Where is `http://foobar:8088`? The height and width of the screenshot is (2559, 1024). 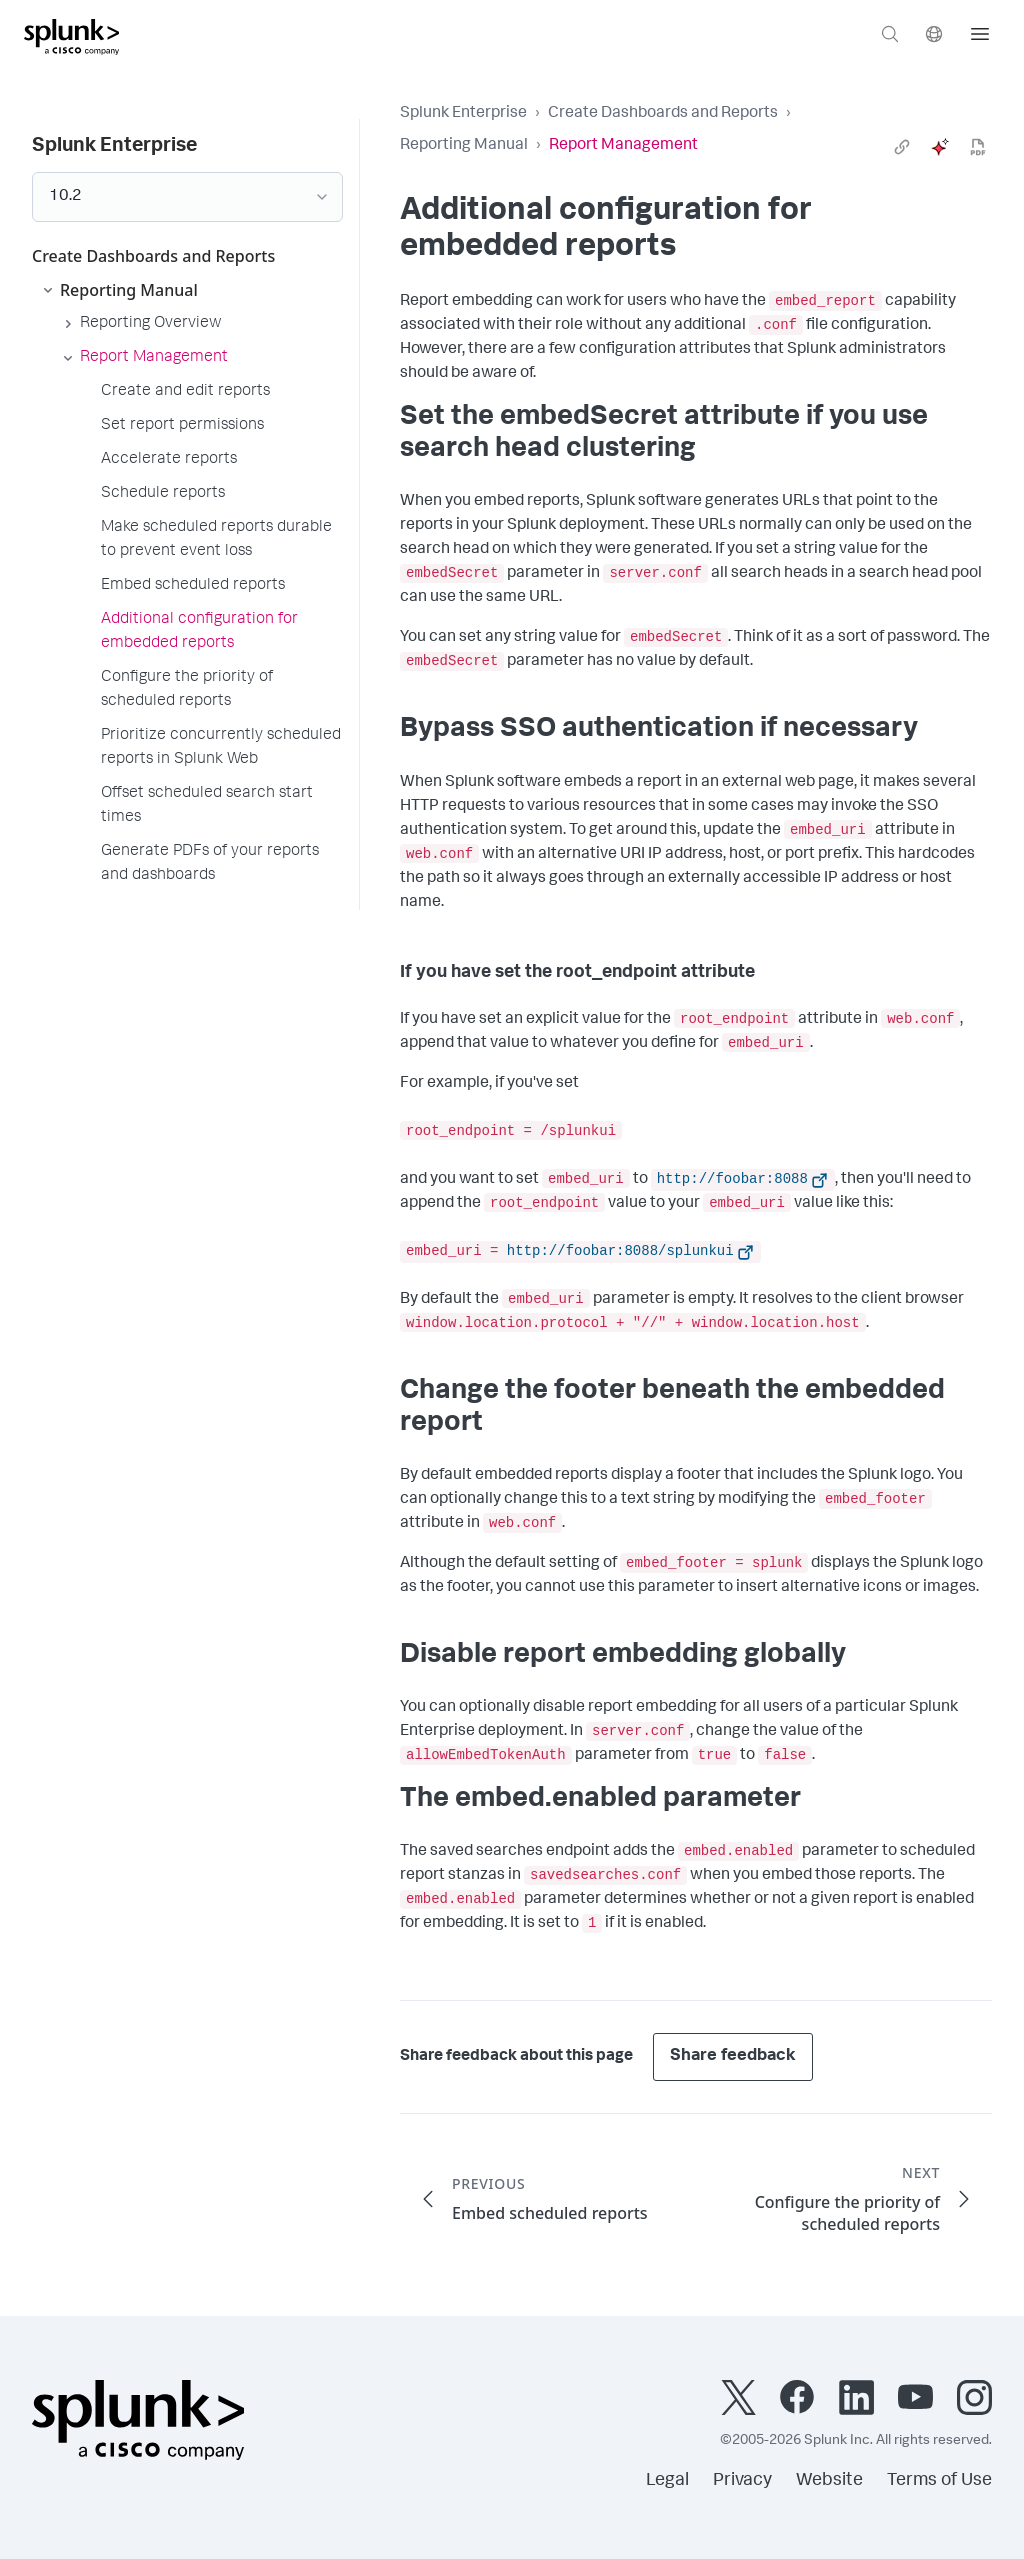
http://foobar:8088 is located at coordinates (732, 1179).